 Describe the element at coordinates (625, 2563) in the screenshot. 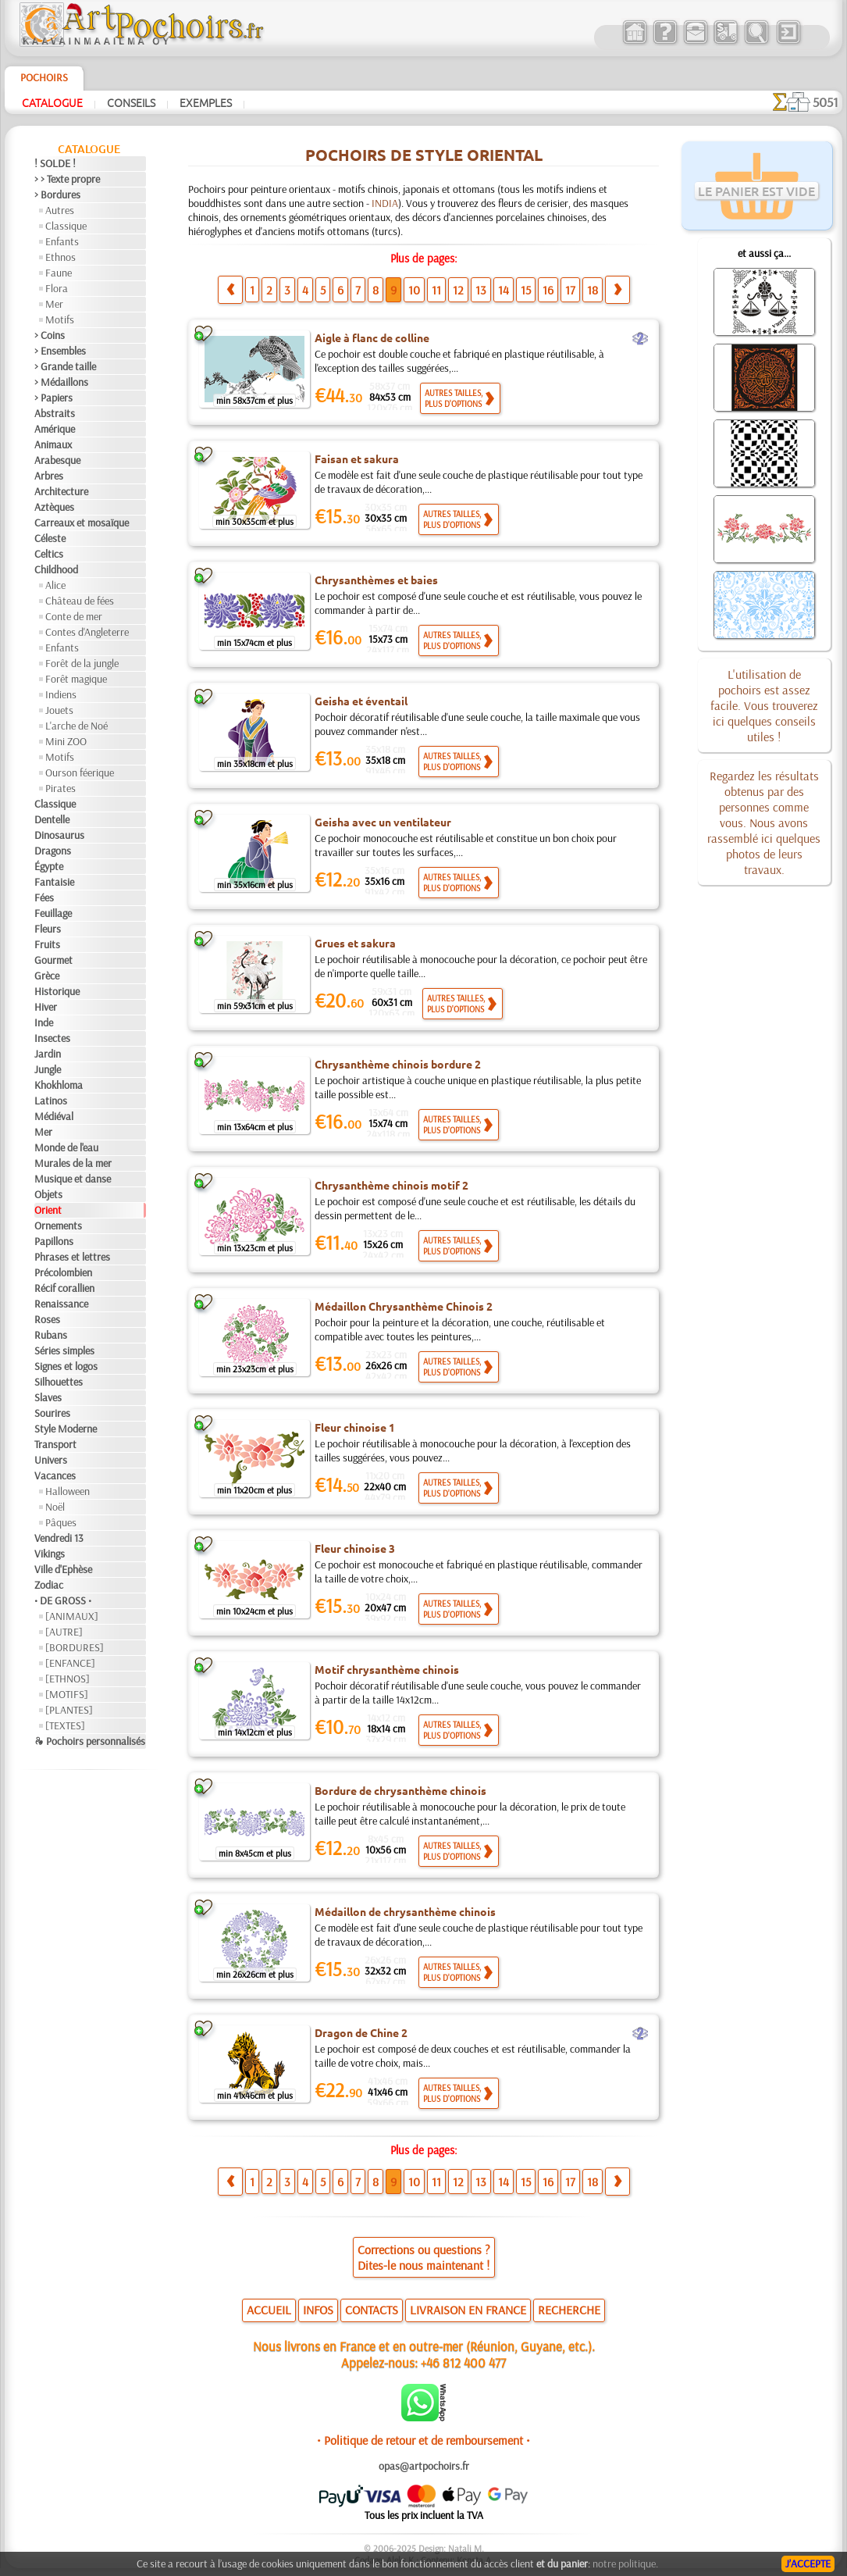

I see `notre politique.` at that location.